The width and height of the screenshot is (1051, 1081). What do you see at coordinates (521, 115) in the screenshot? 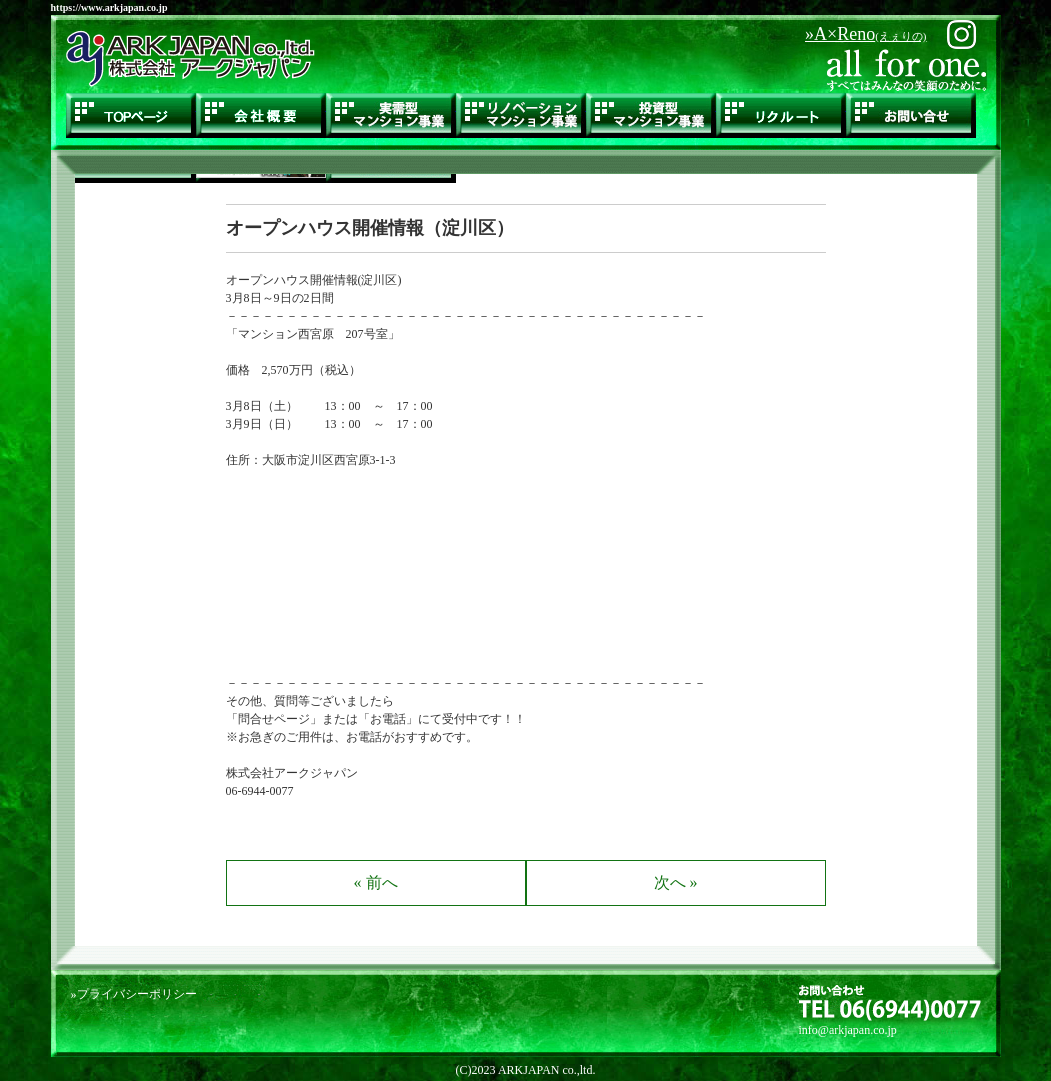
I see `リノベーションマンション事業` at bounding box center [521, 115].